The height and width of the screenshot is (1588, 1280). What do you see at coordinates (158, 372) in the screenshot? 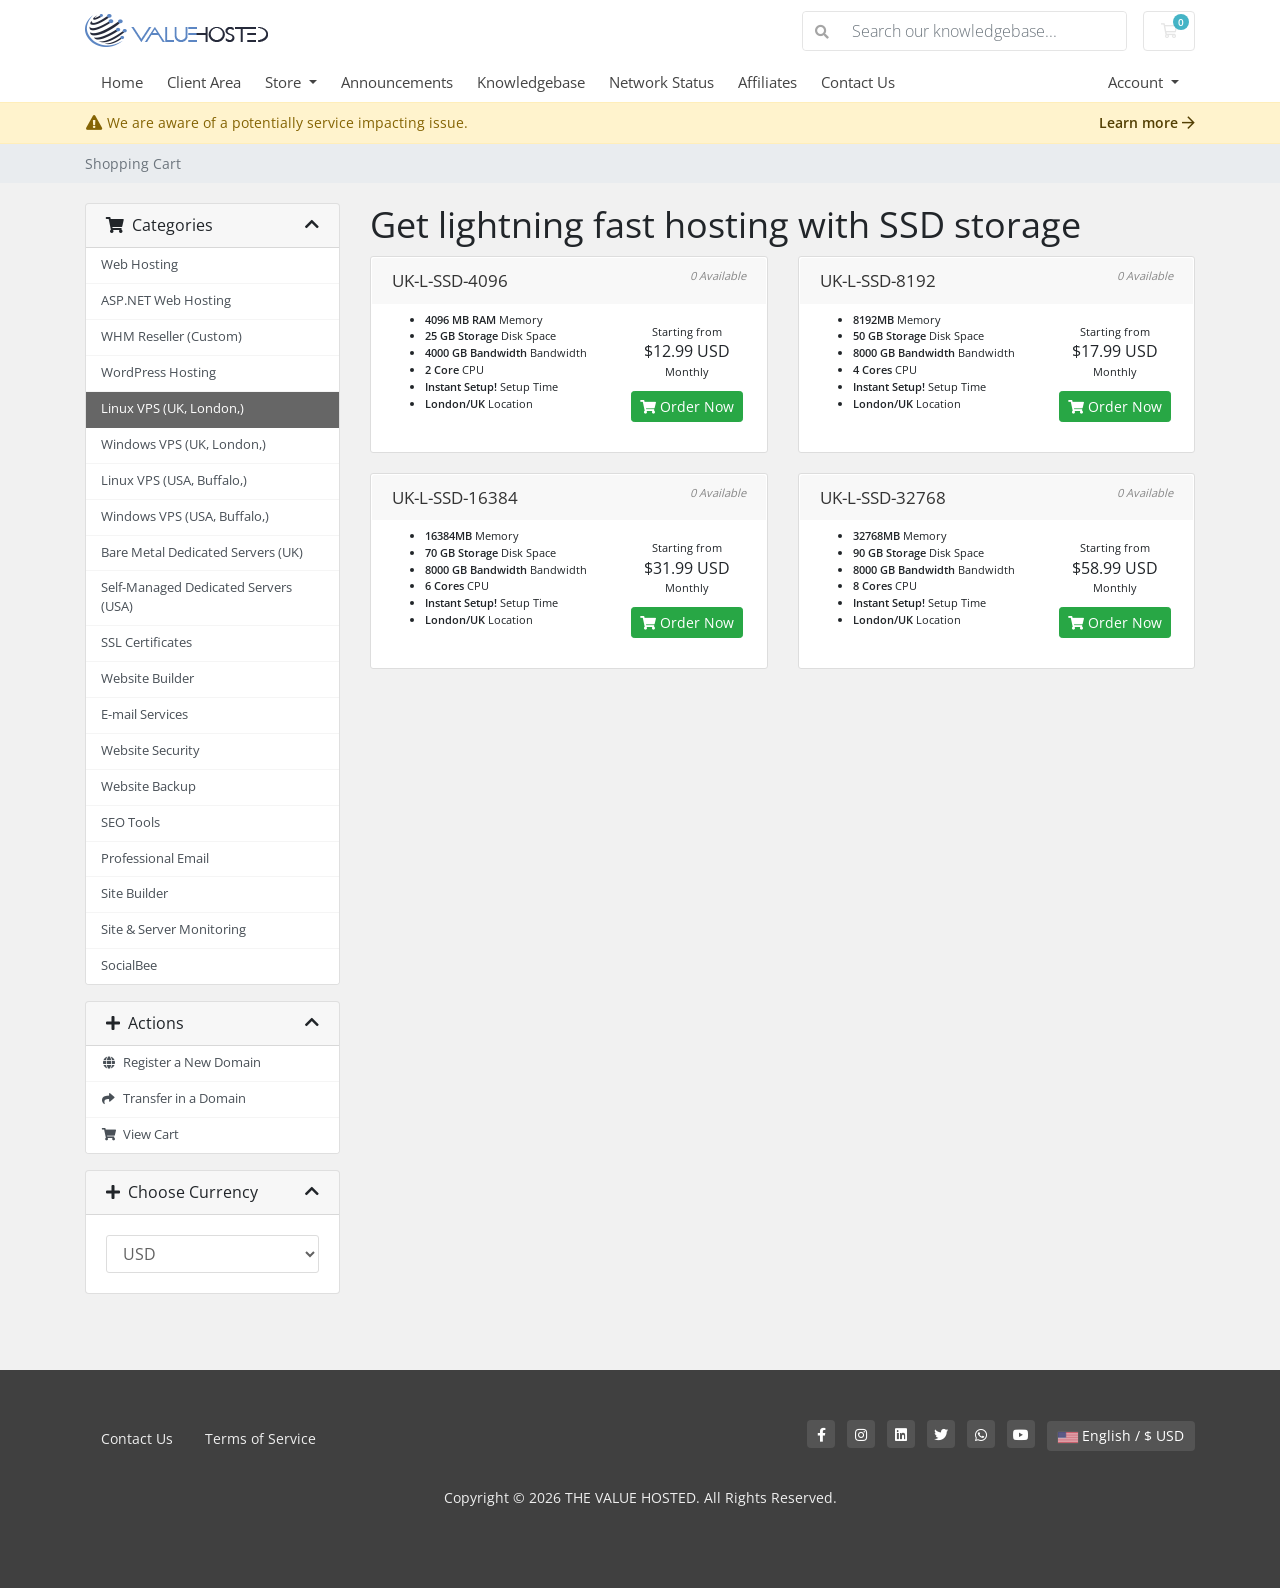
I see `WordPress Hosting` at bounding box center [158, 372].